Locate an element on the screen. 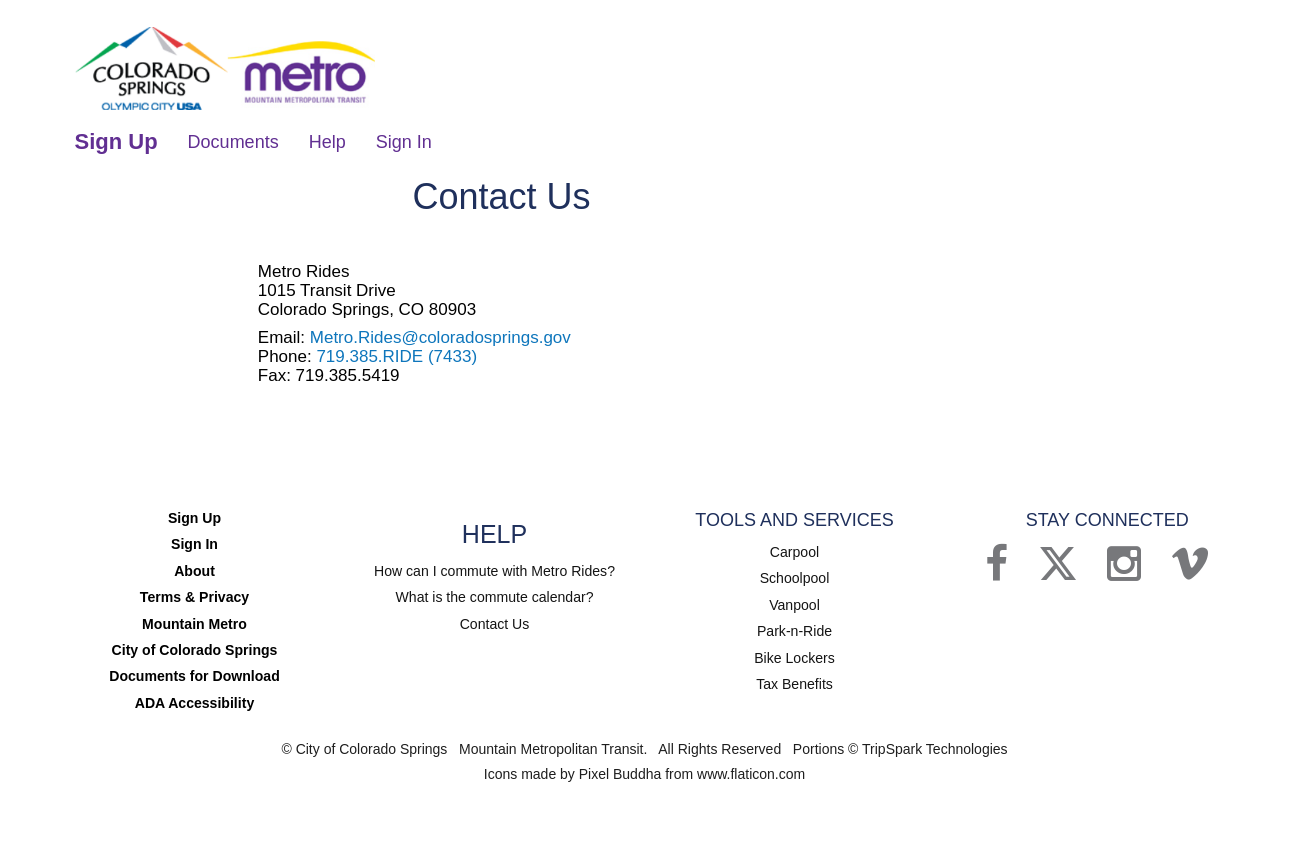 This screenshot has height=846, width=1289. About is located at coordinates (194, 568).